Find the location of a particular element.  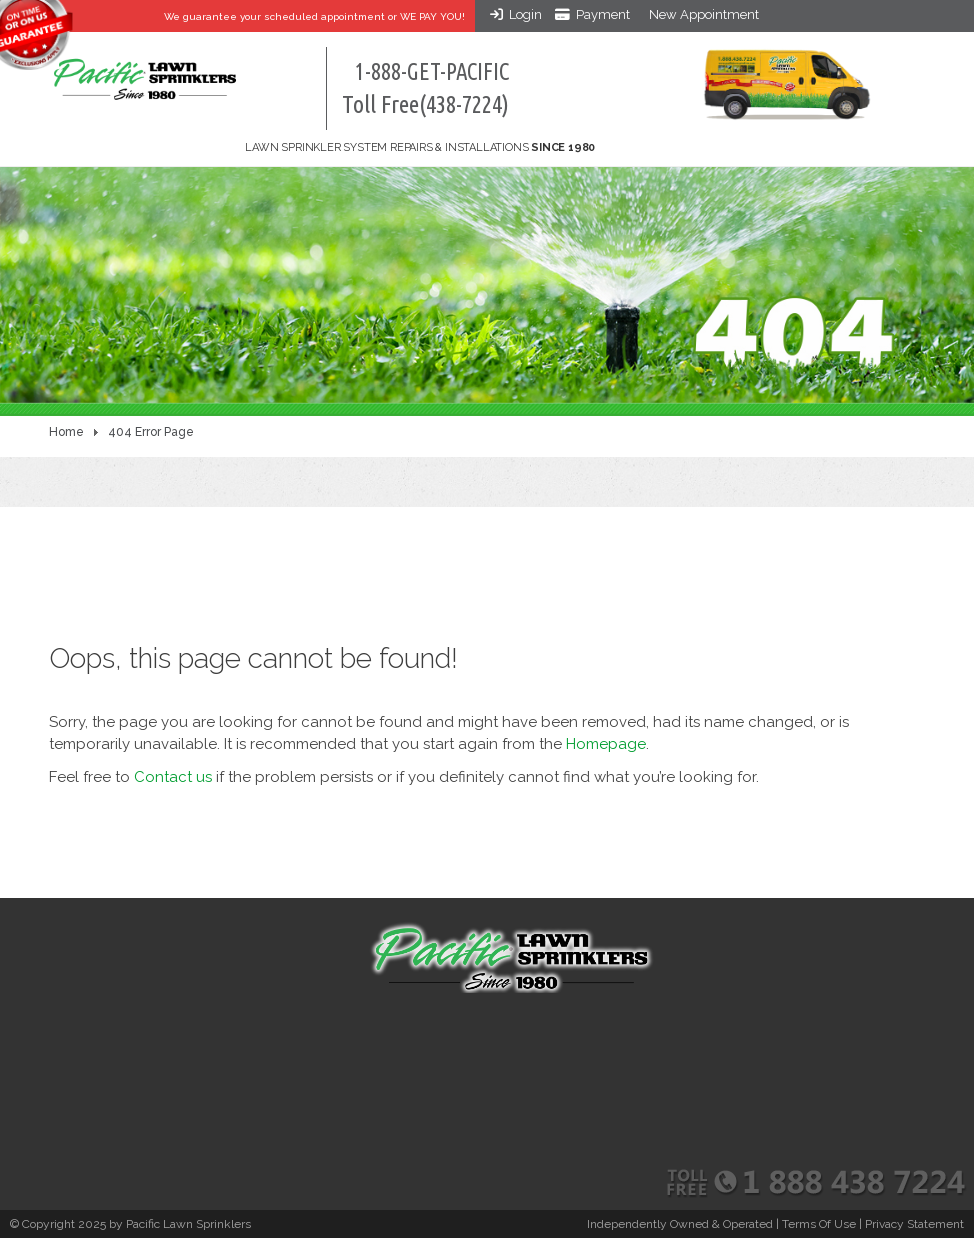

Homepage is located at coordinates (606, 744).